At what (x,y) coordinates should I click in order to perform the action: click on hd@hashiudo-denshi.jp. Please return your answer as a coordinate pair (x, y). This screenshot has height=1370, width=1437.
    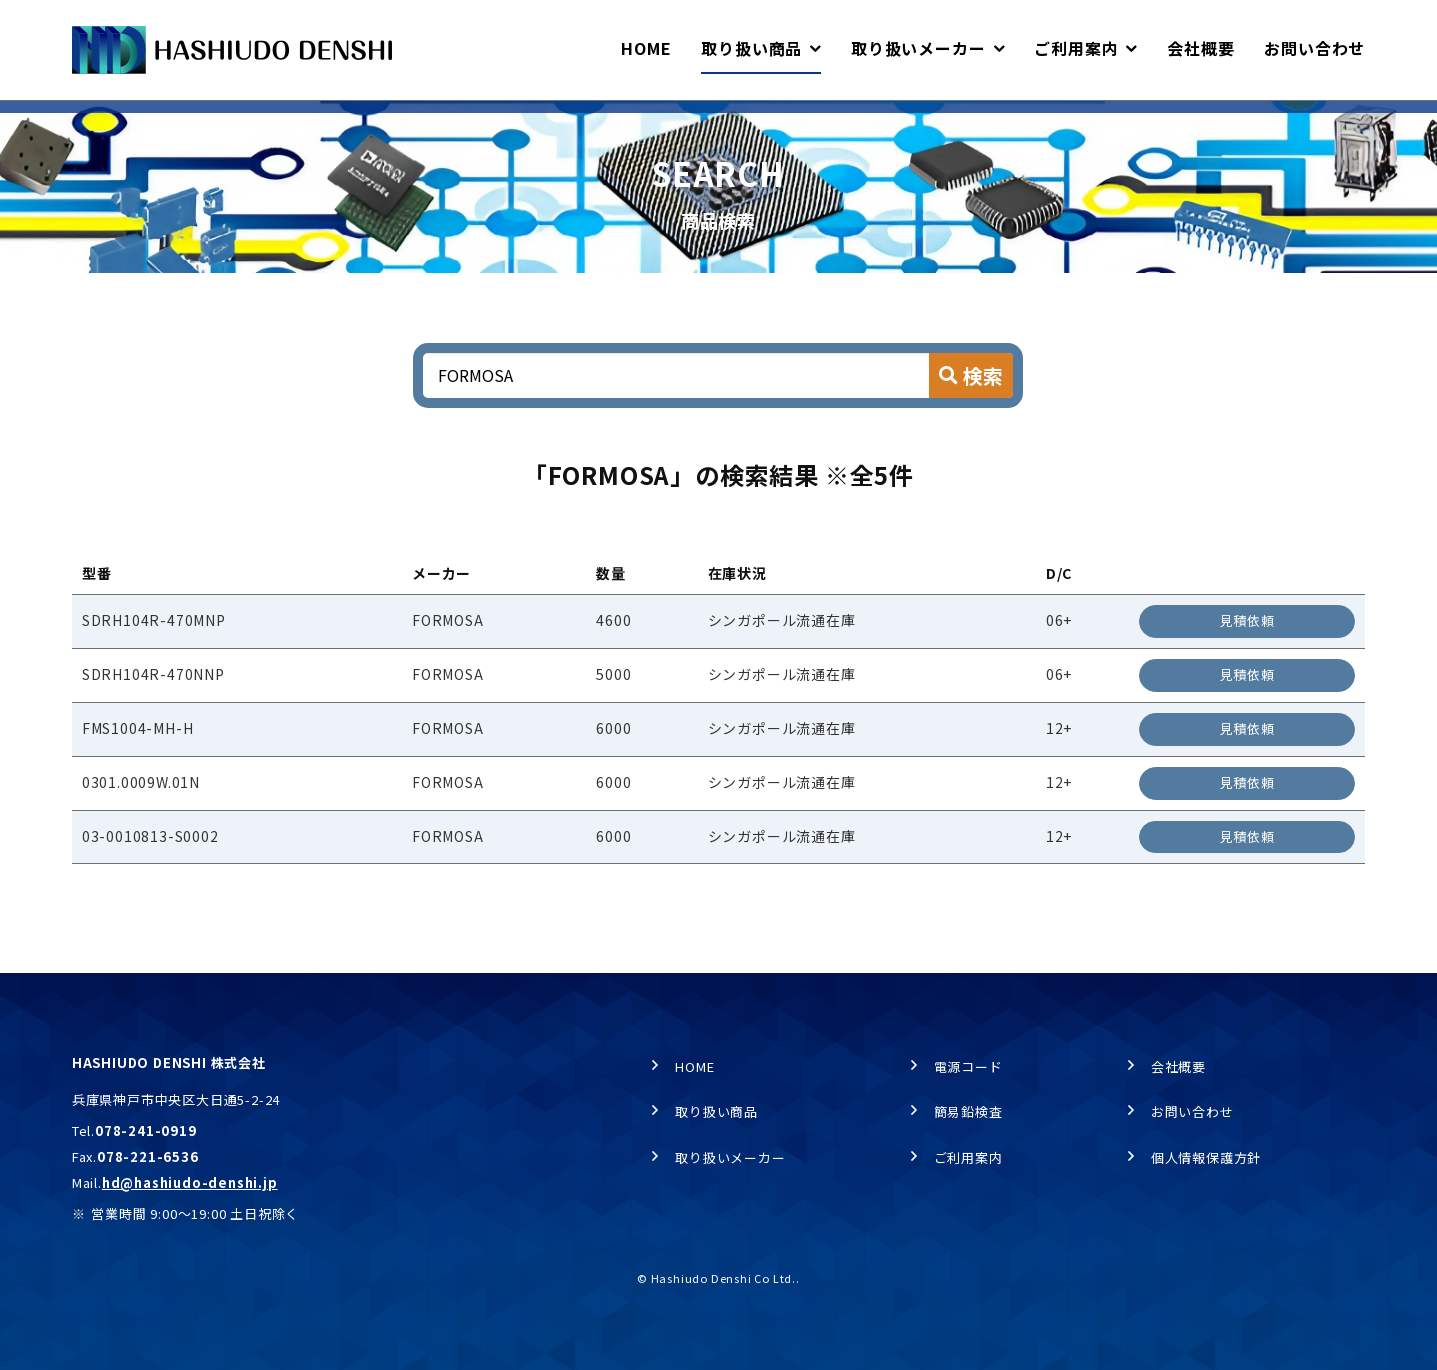
    Looking at the image, I should click on (190, 1182).